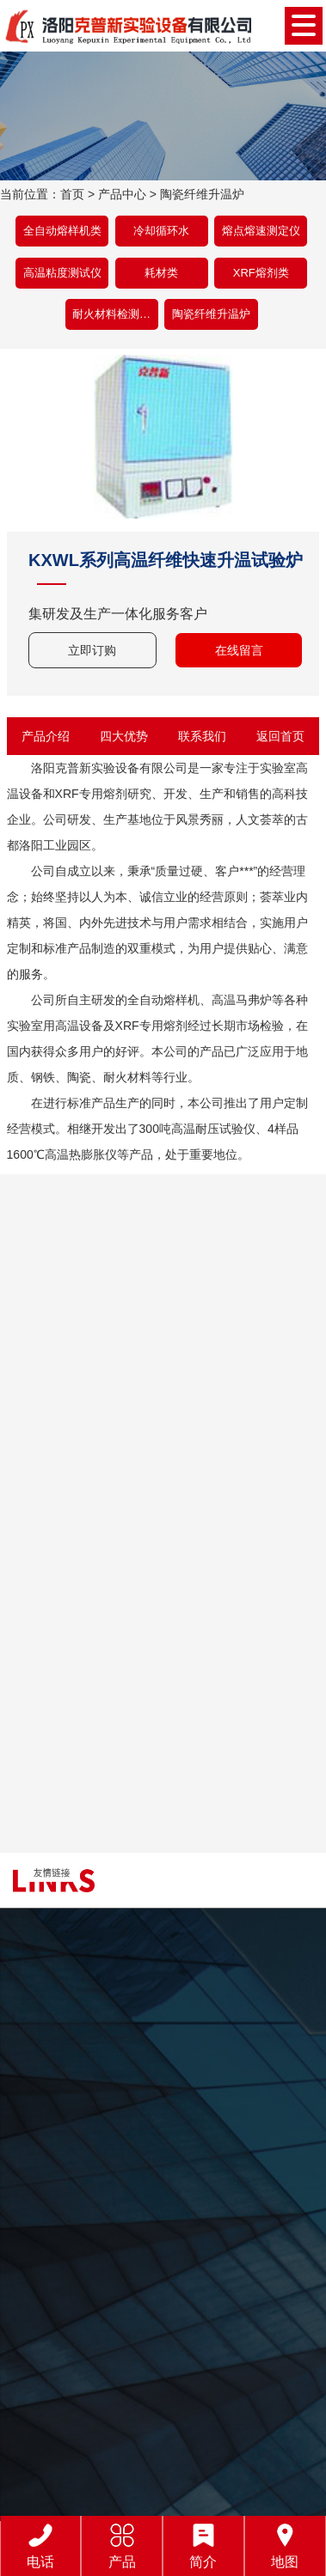  I want to click on 在线留言, so click(239, 650).